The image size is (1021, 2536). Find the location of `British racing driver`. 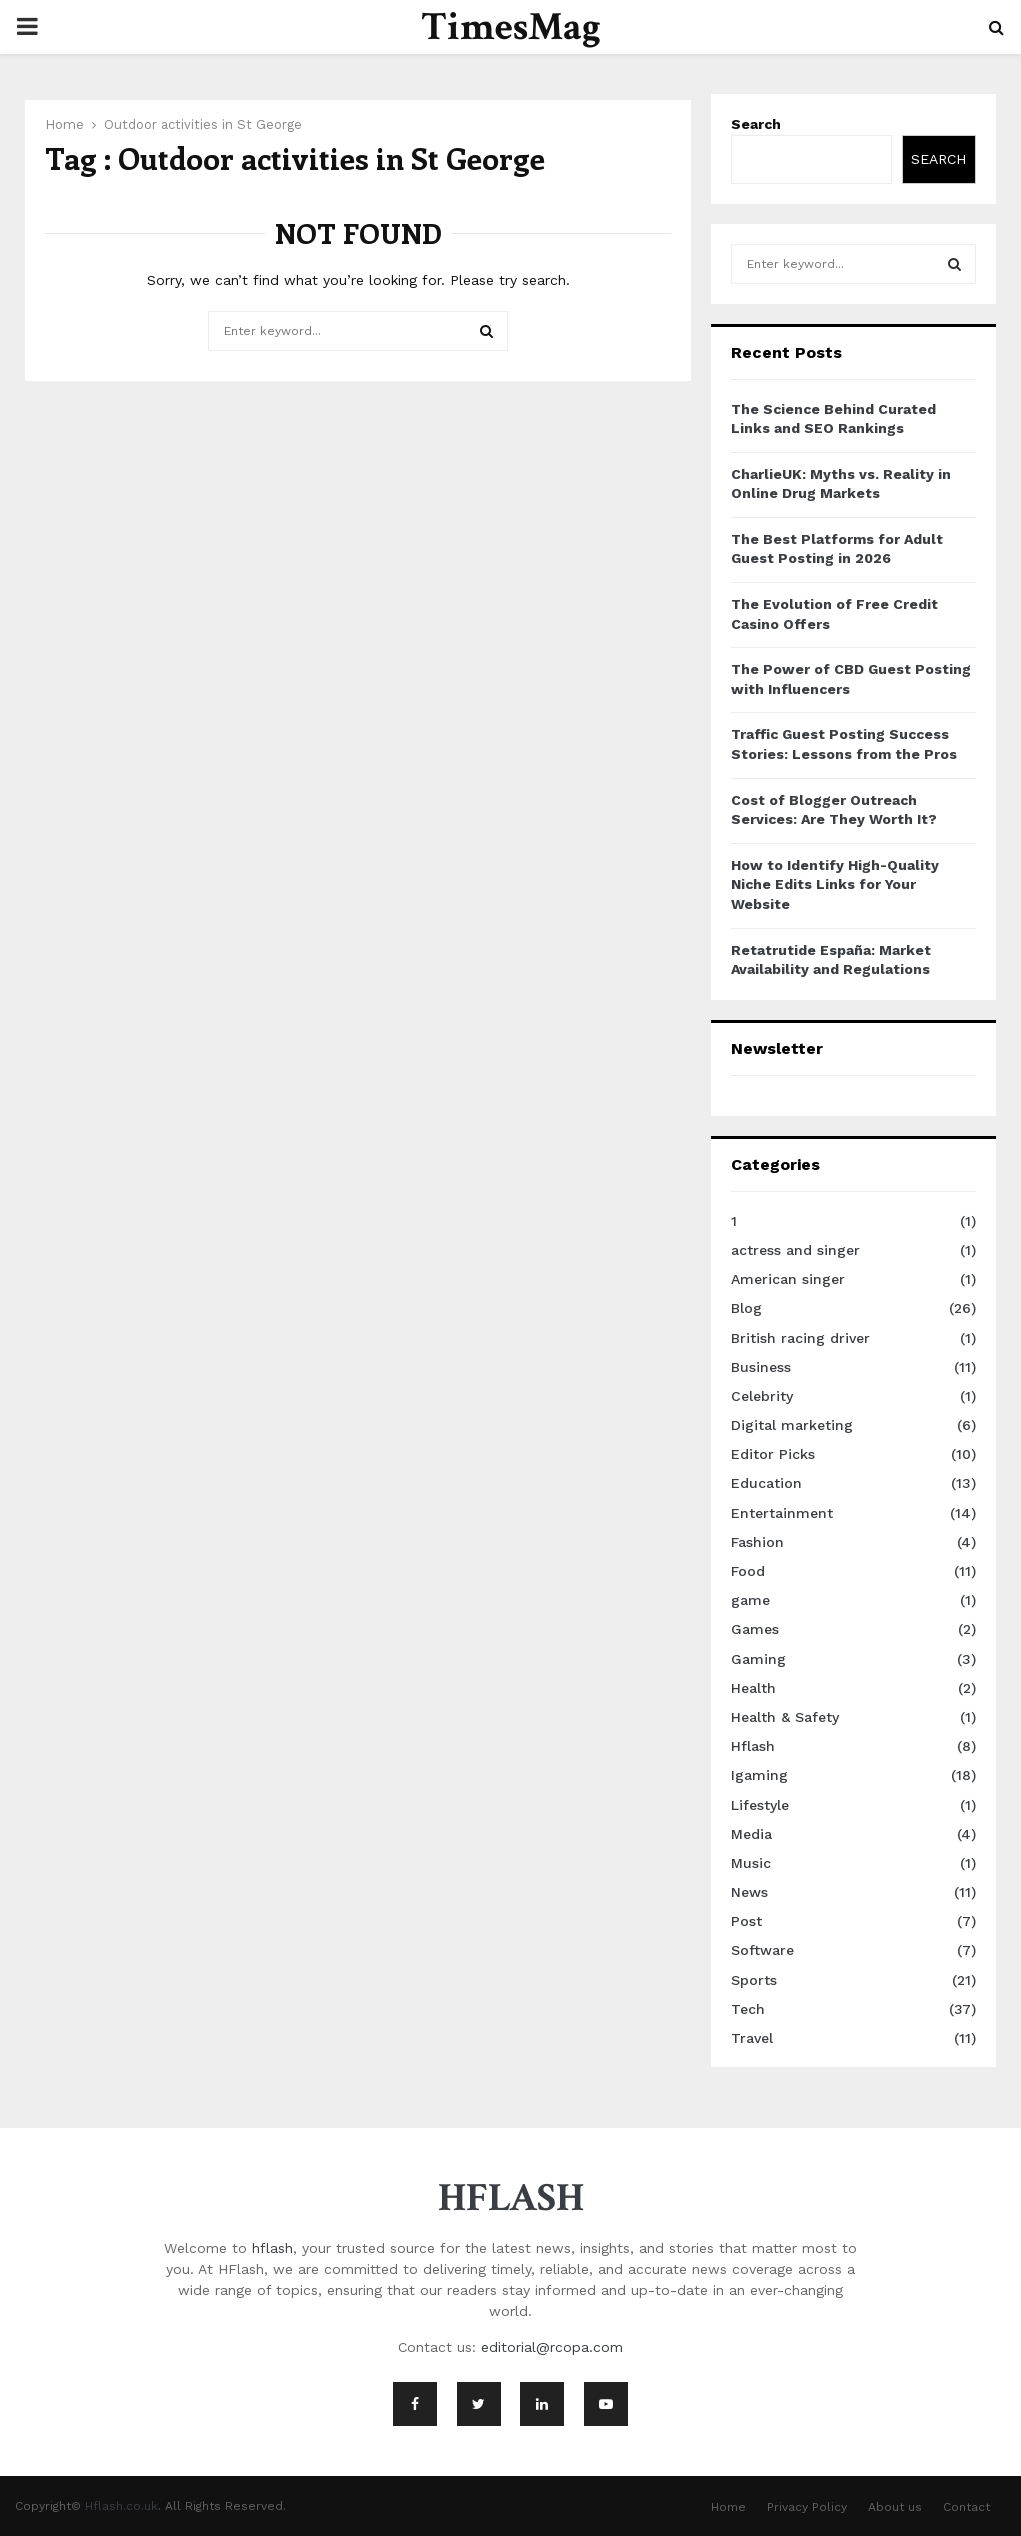

British racing driver is located at coordinates (800, 1338).